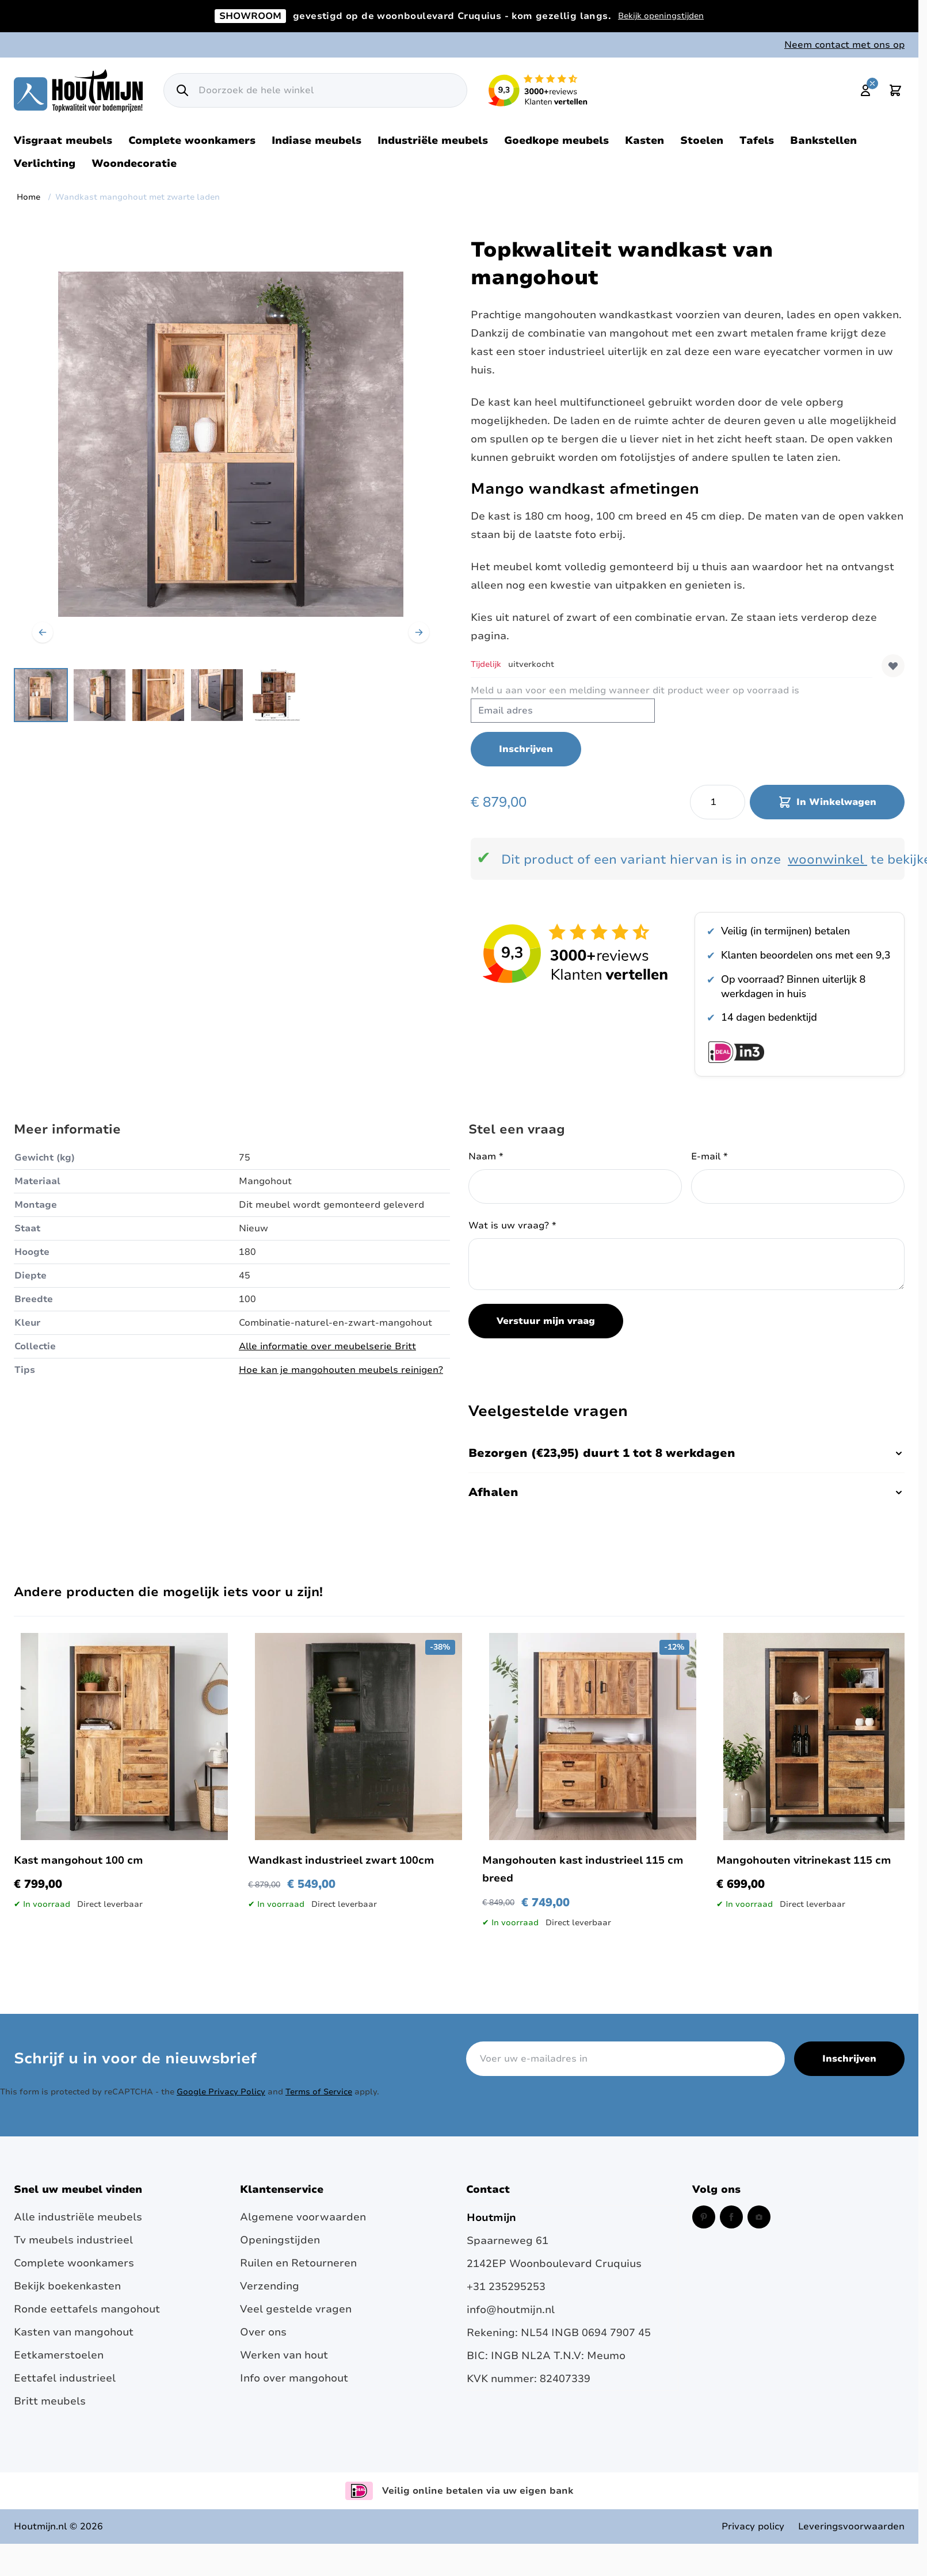  Describe the element at coordinates (78, 1860) in the screenshot. I see `Kast mangohout 100 cm` at that location.